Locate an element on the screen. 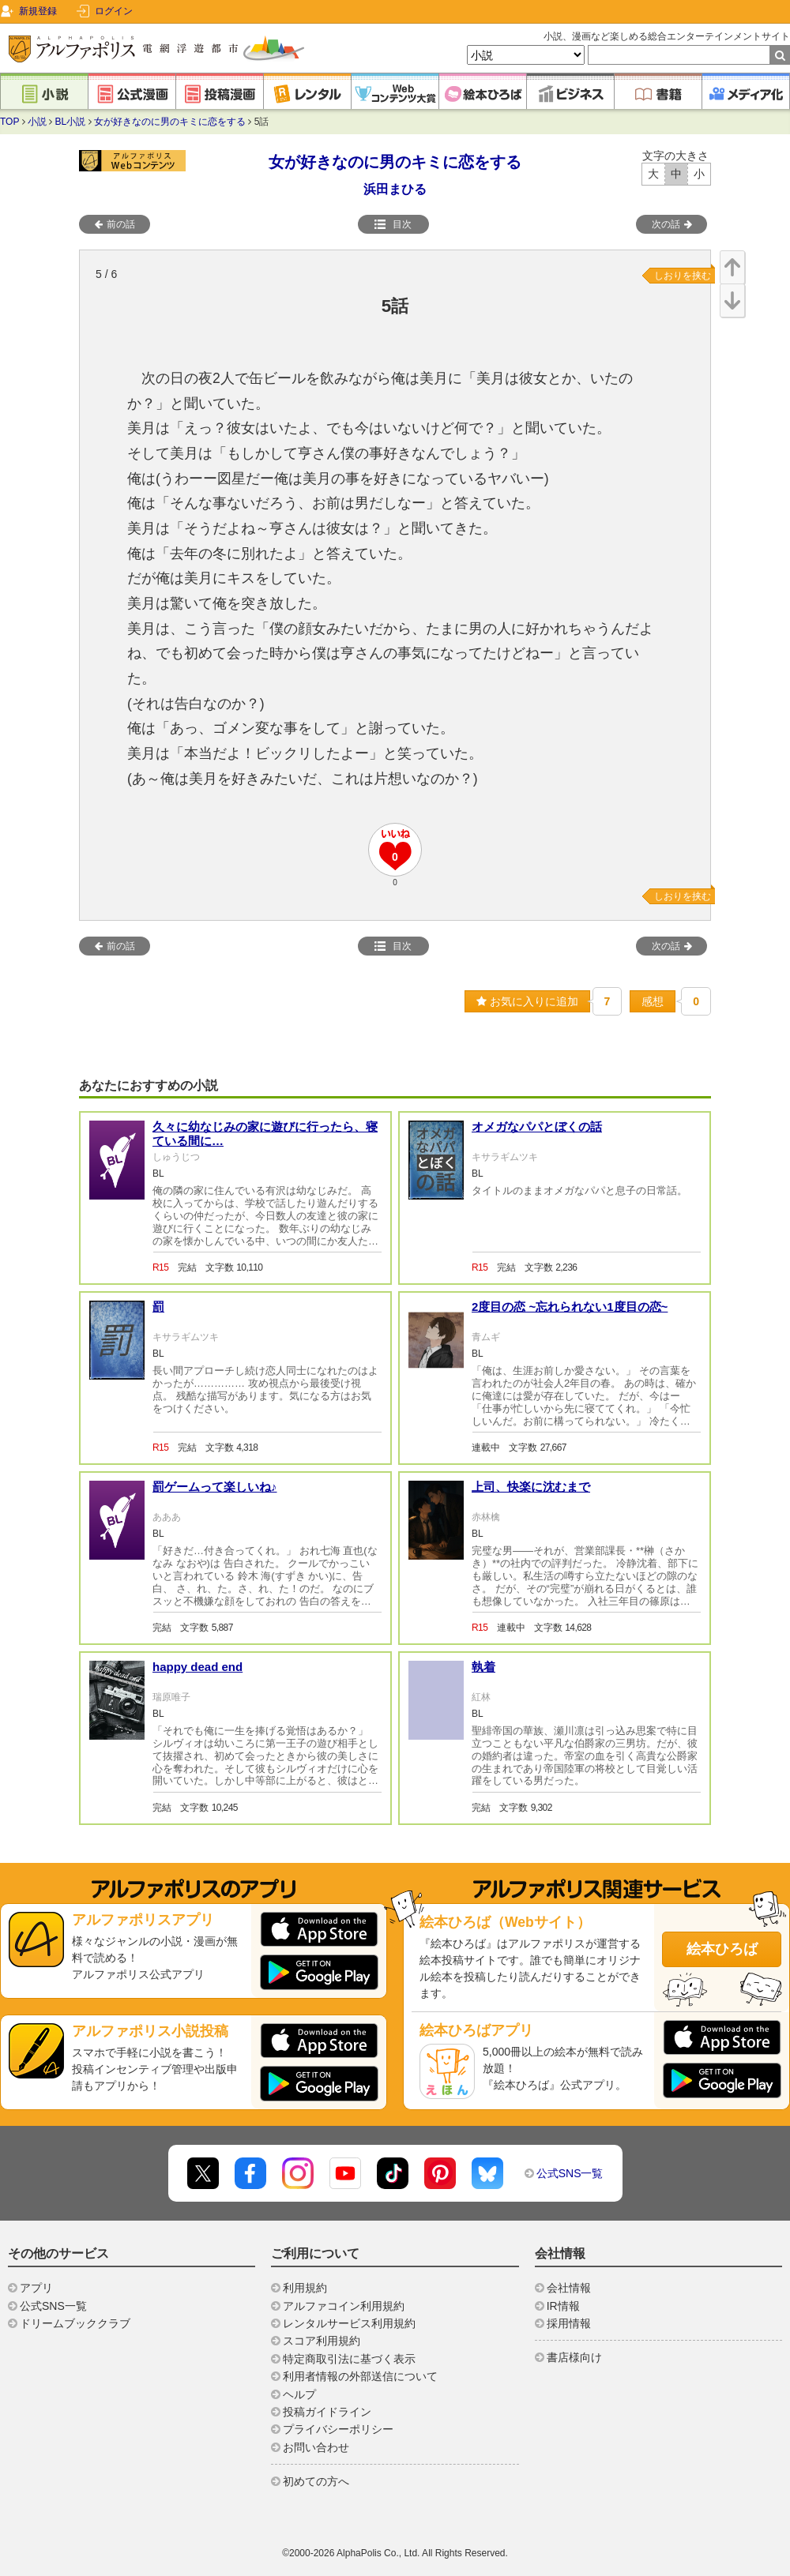 This screenshot has height=2576, width=790. IR情報 is located at coordinates (563, 2306).